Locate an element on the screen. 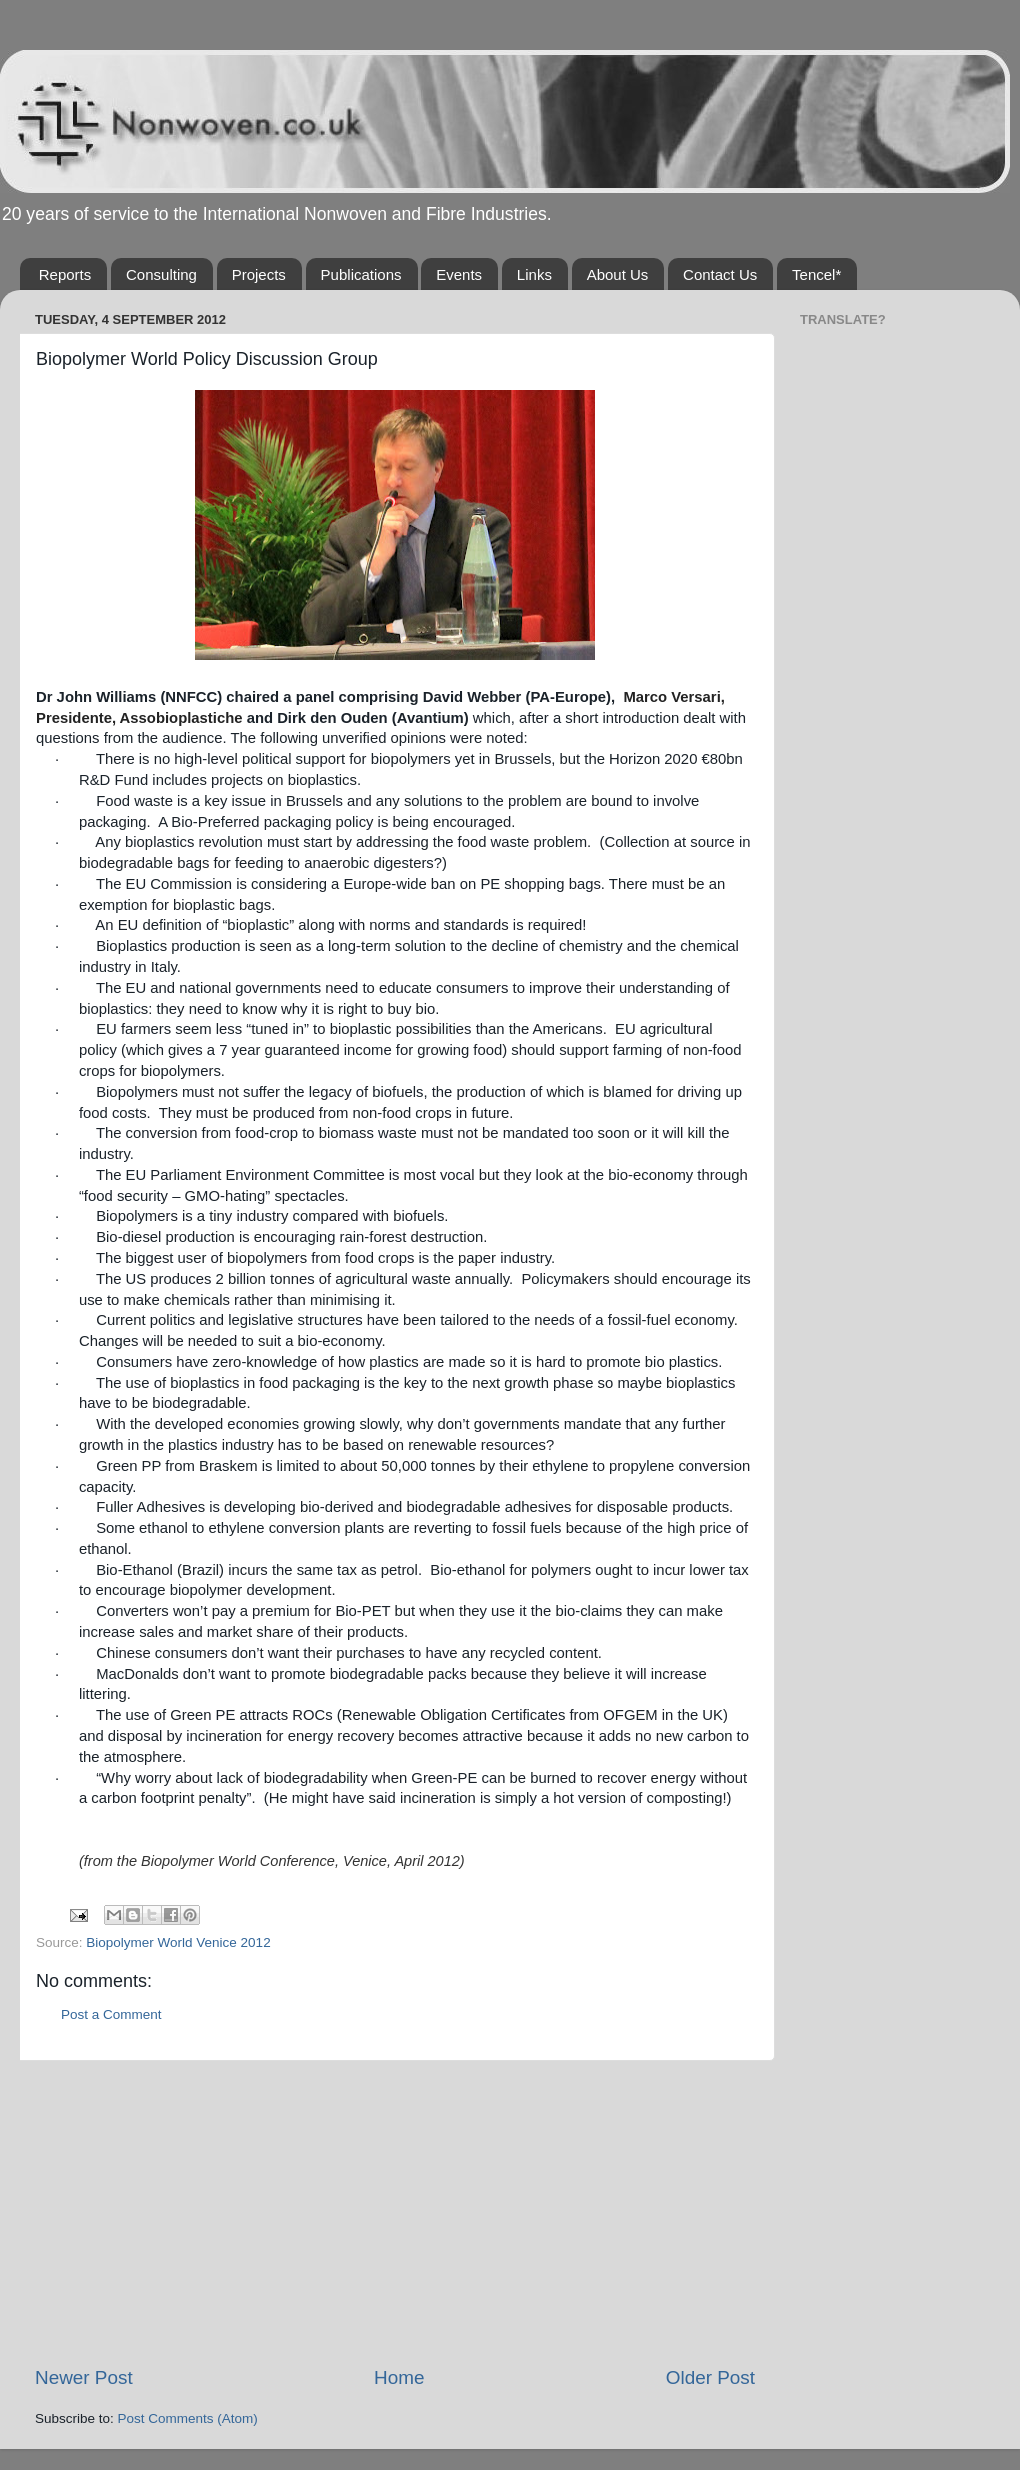  Home is located at coordinates (399, 2377).